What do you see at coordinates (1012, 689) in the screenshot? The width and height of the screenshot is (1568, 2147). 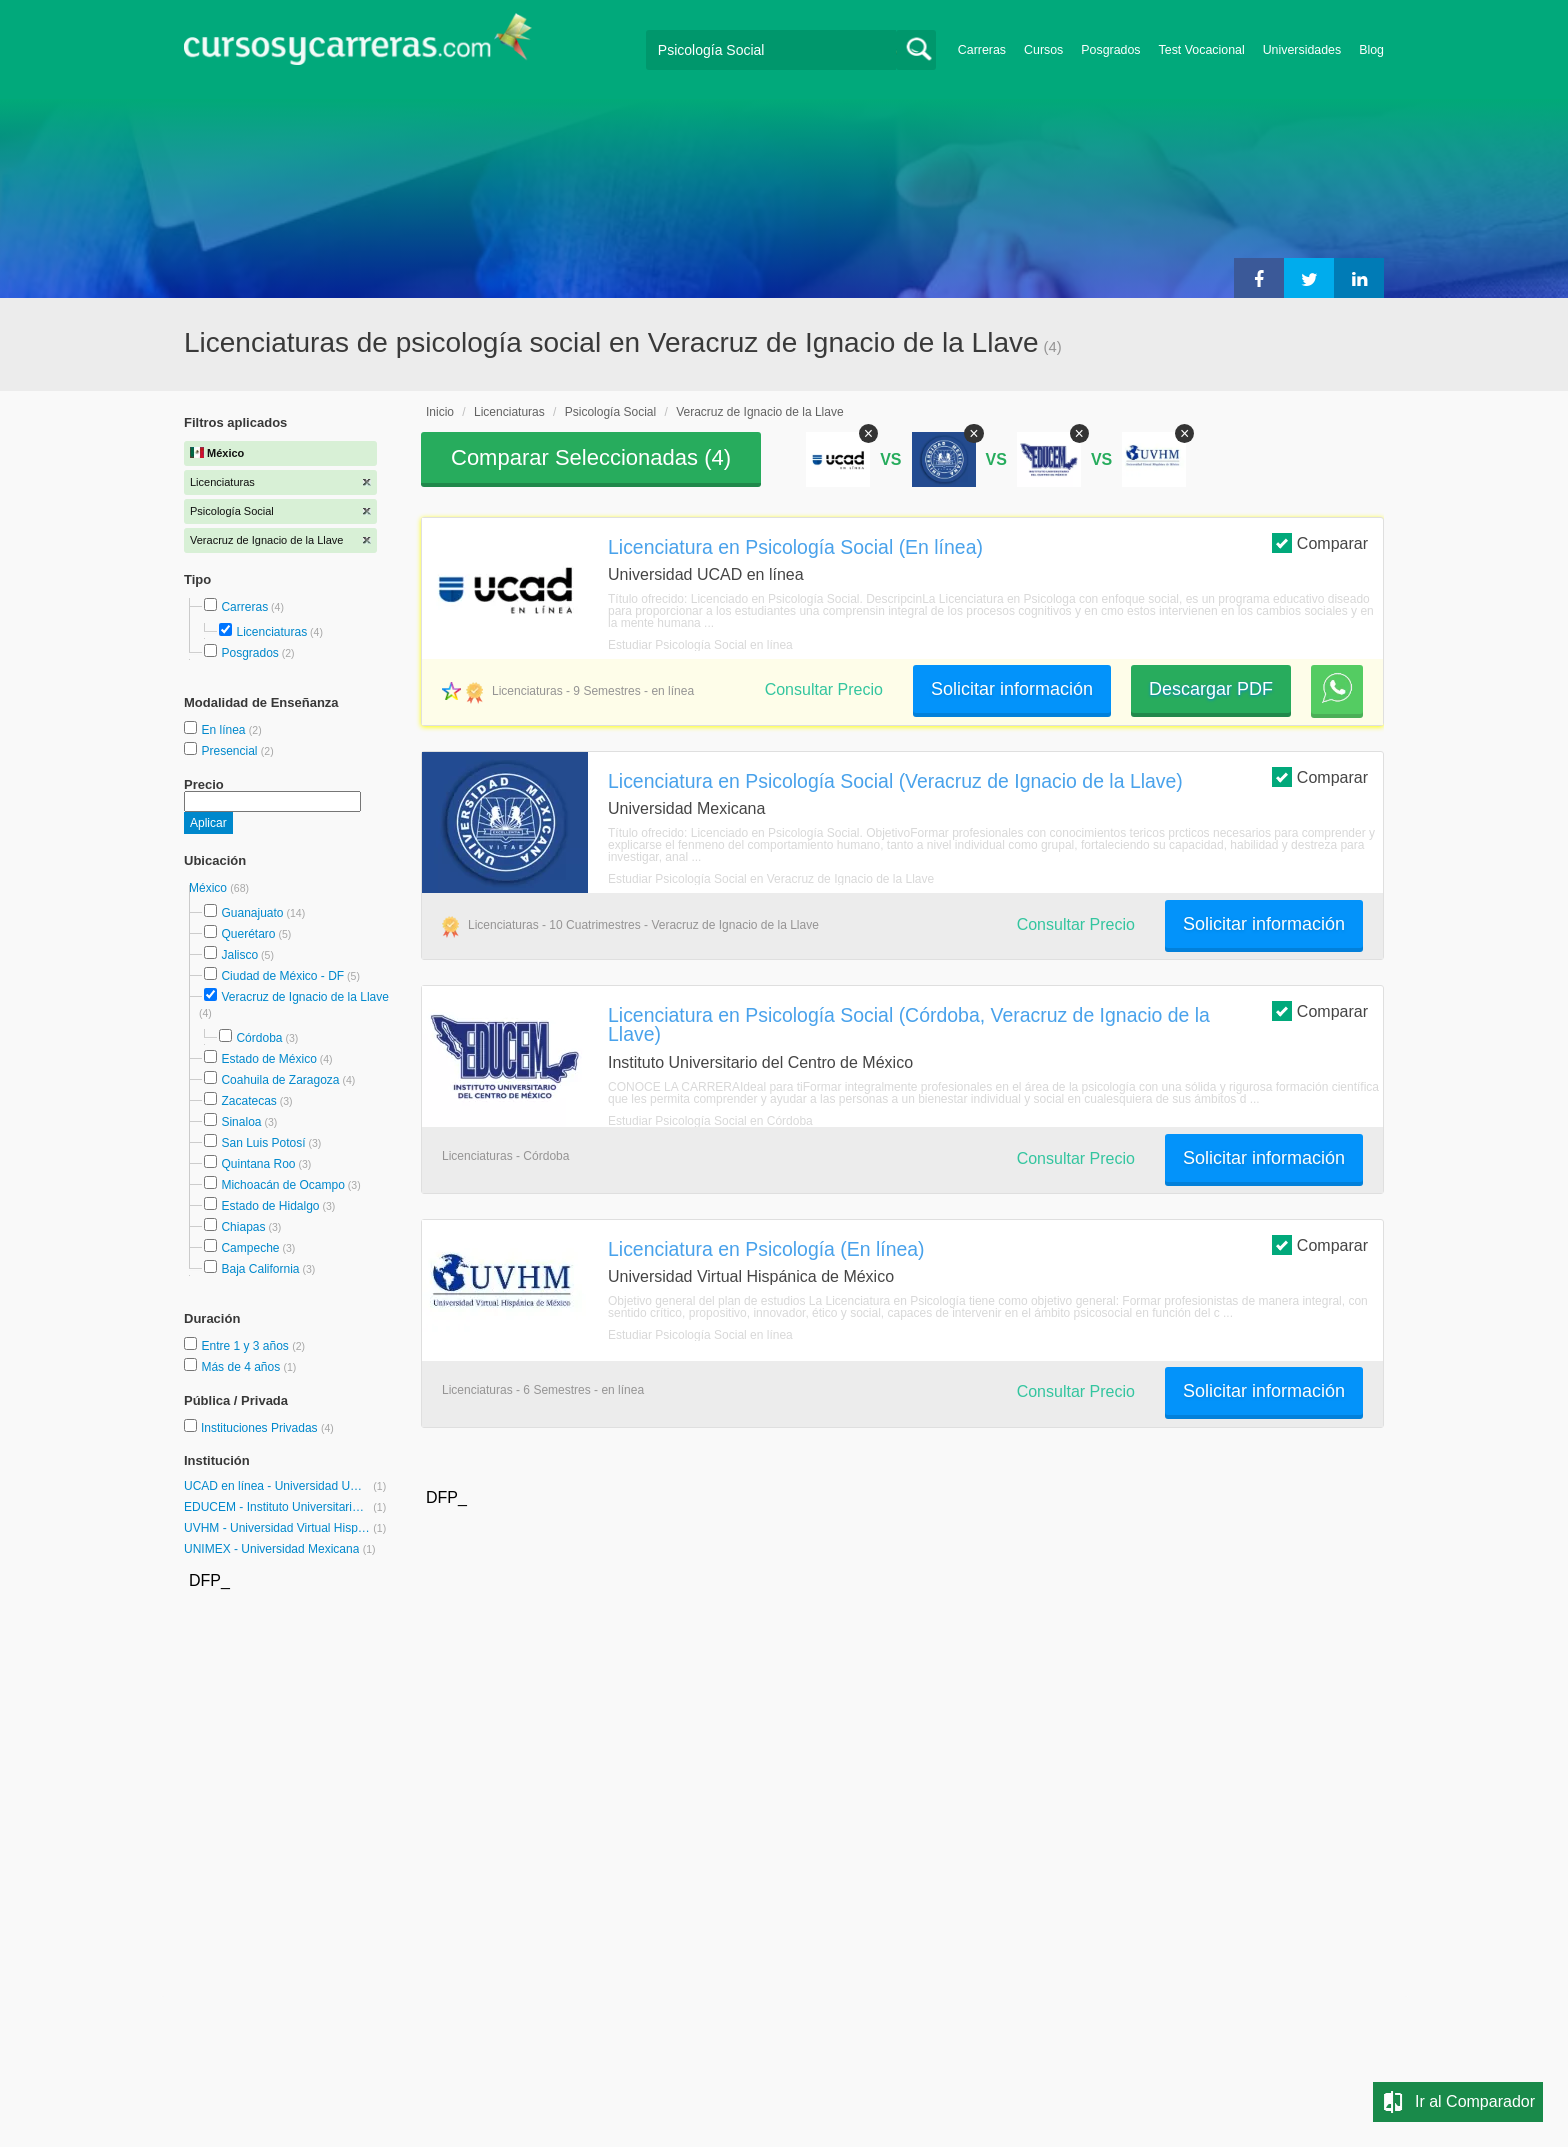 I see `Solicitar información` at bounding box center [1012, 689].